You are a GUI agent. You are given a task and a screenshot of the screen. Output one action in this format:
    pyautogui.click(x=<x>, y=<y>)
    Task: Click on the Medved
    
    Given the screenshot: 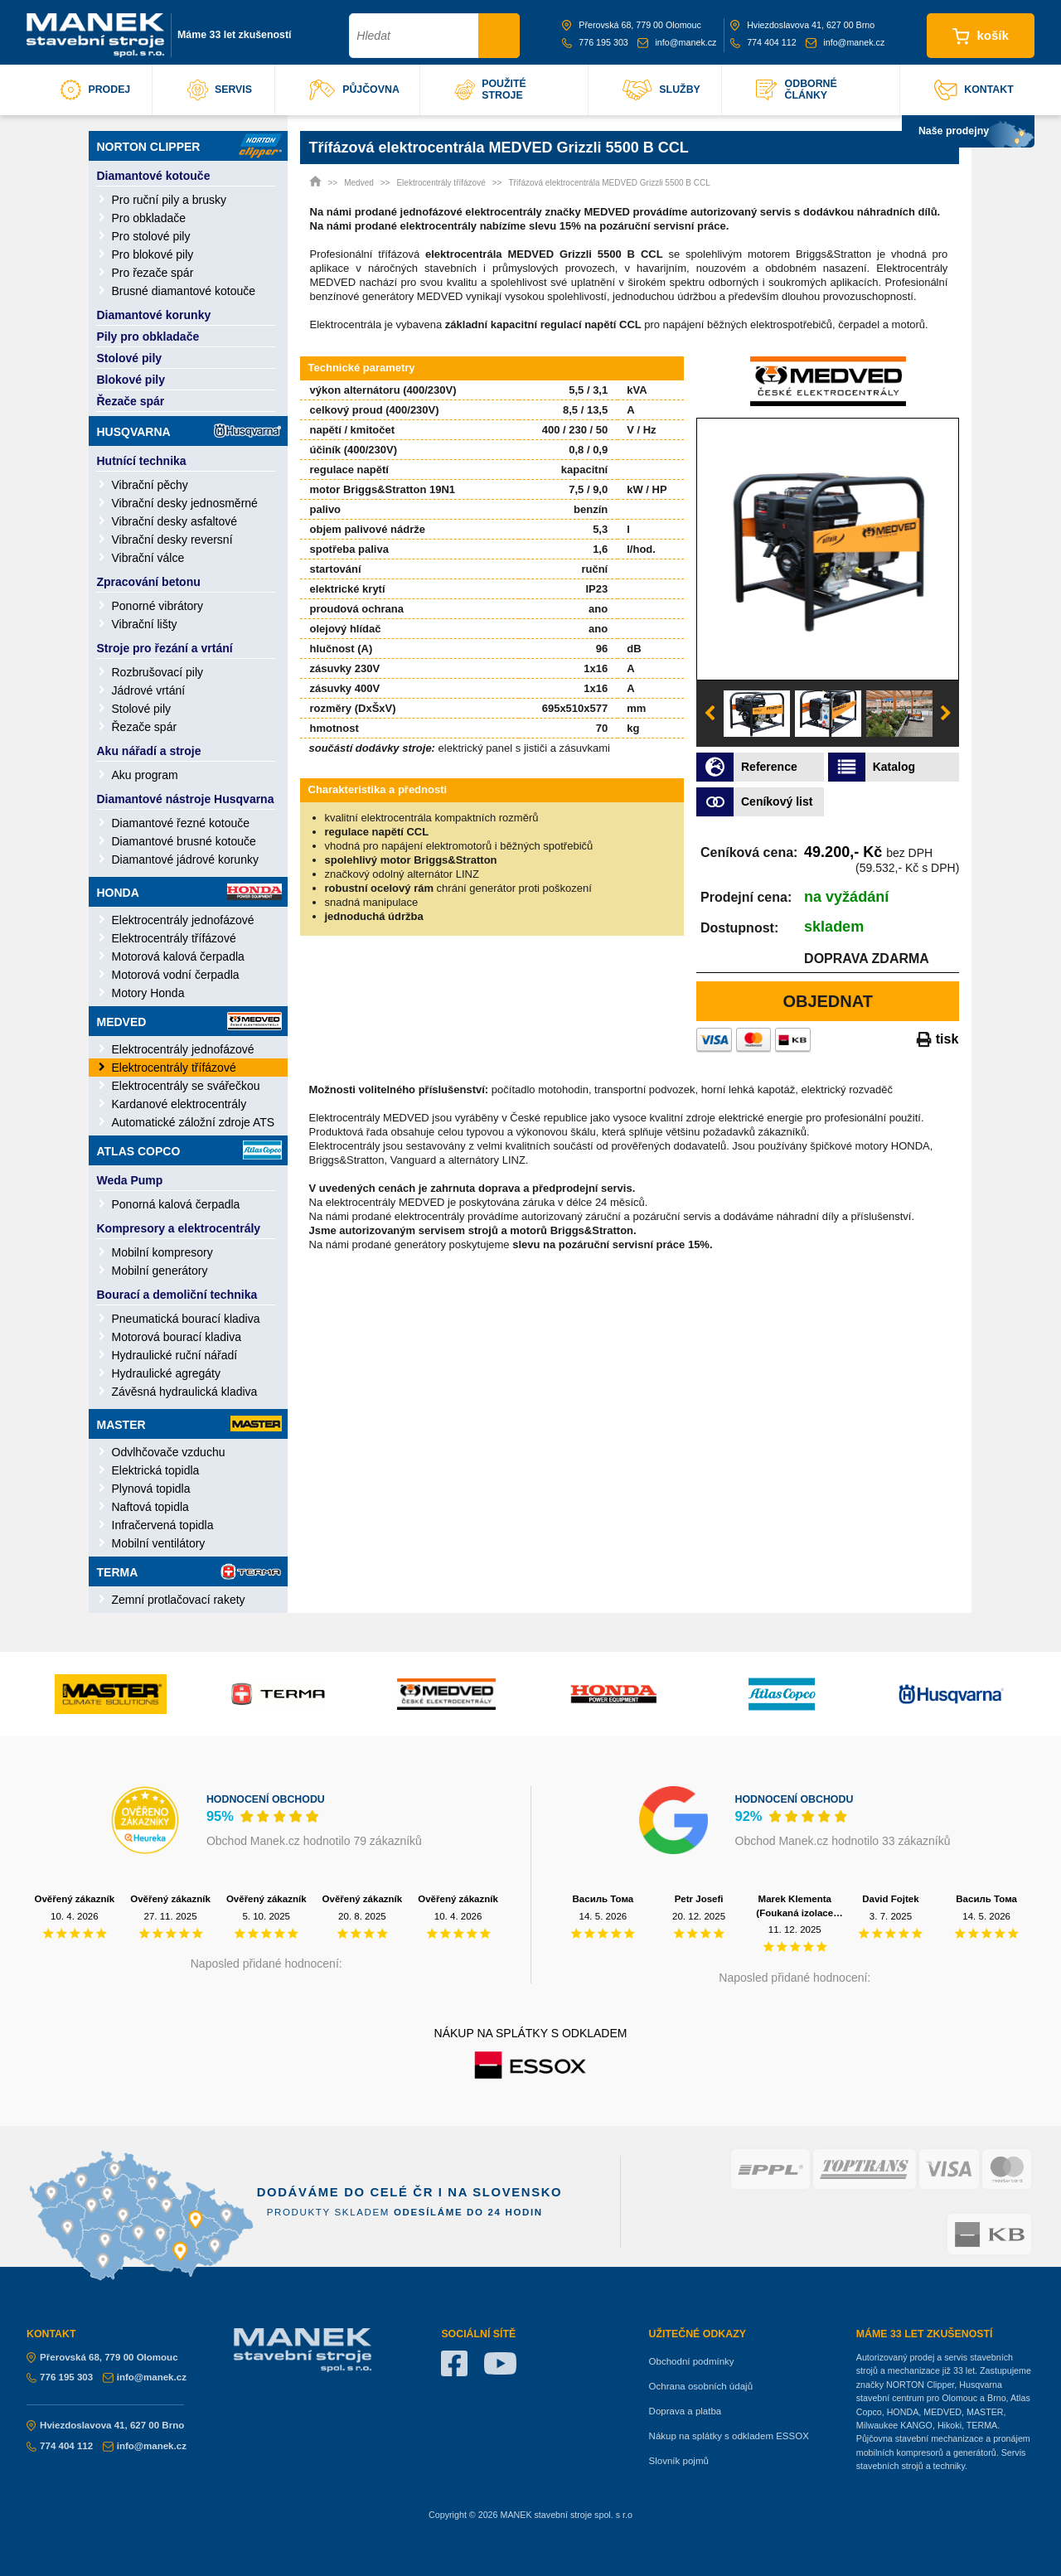 What is the action you would take?
    pyautogui.click(x=189, y=1021)
    